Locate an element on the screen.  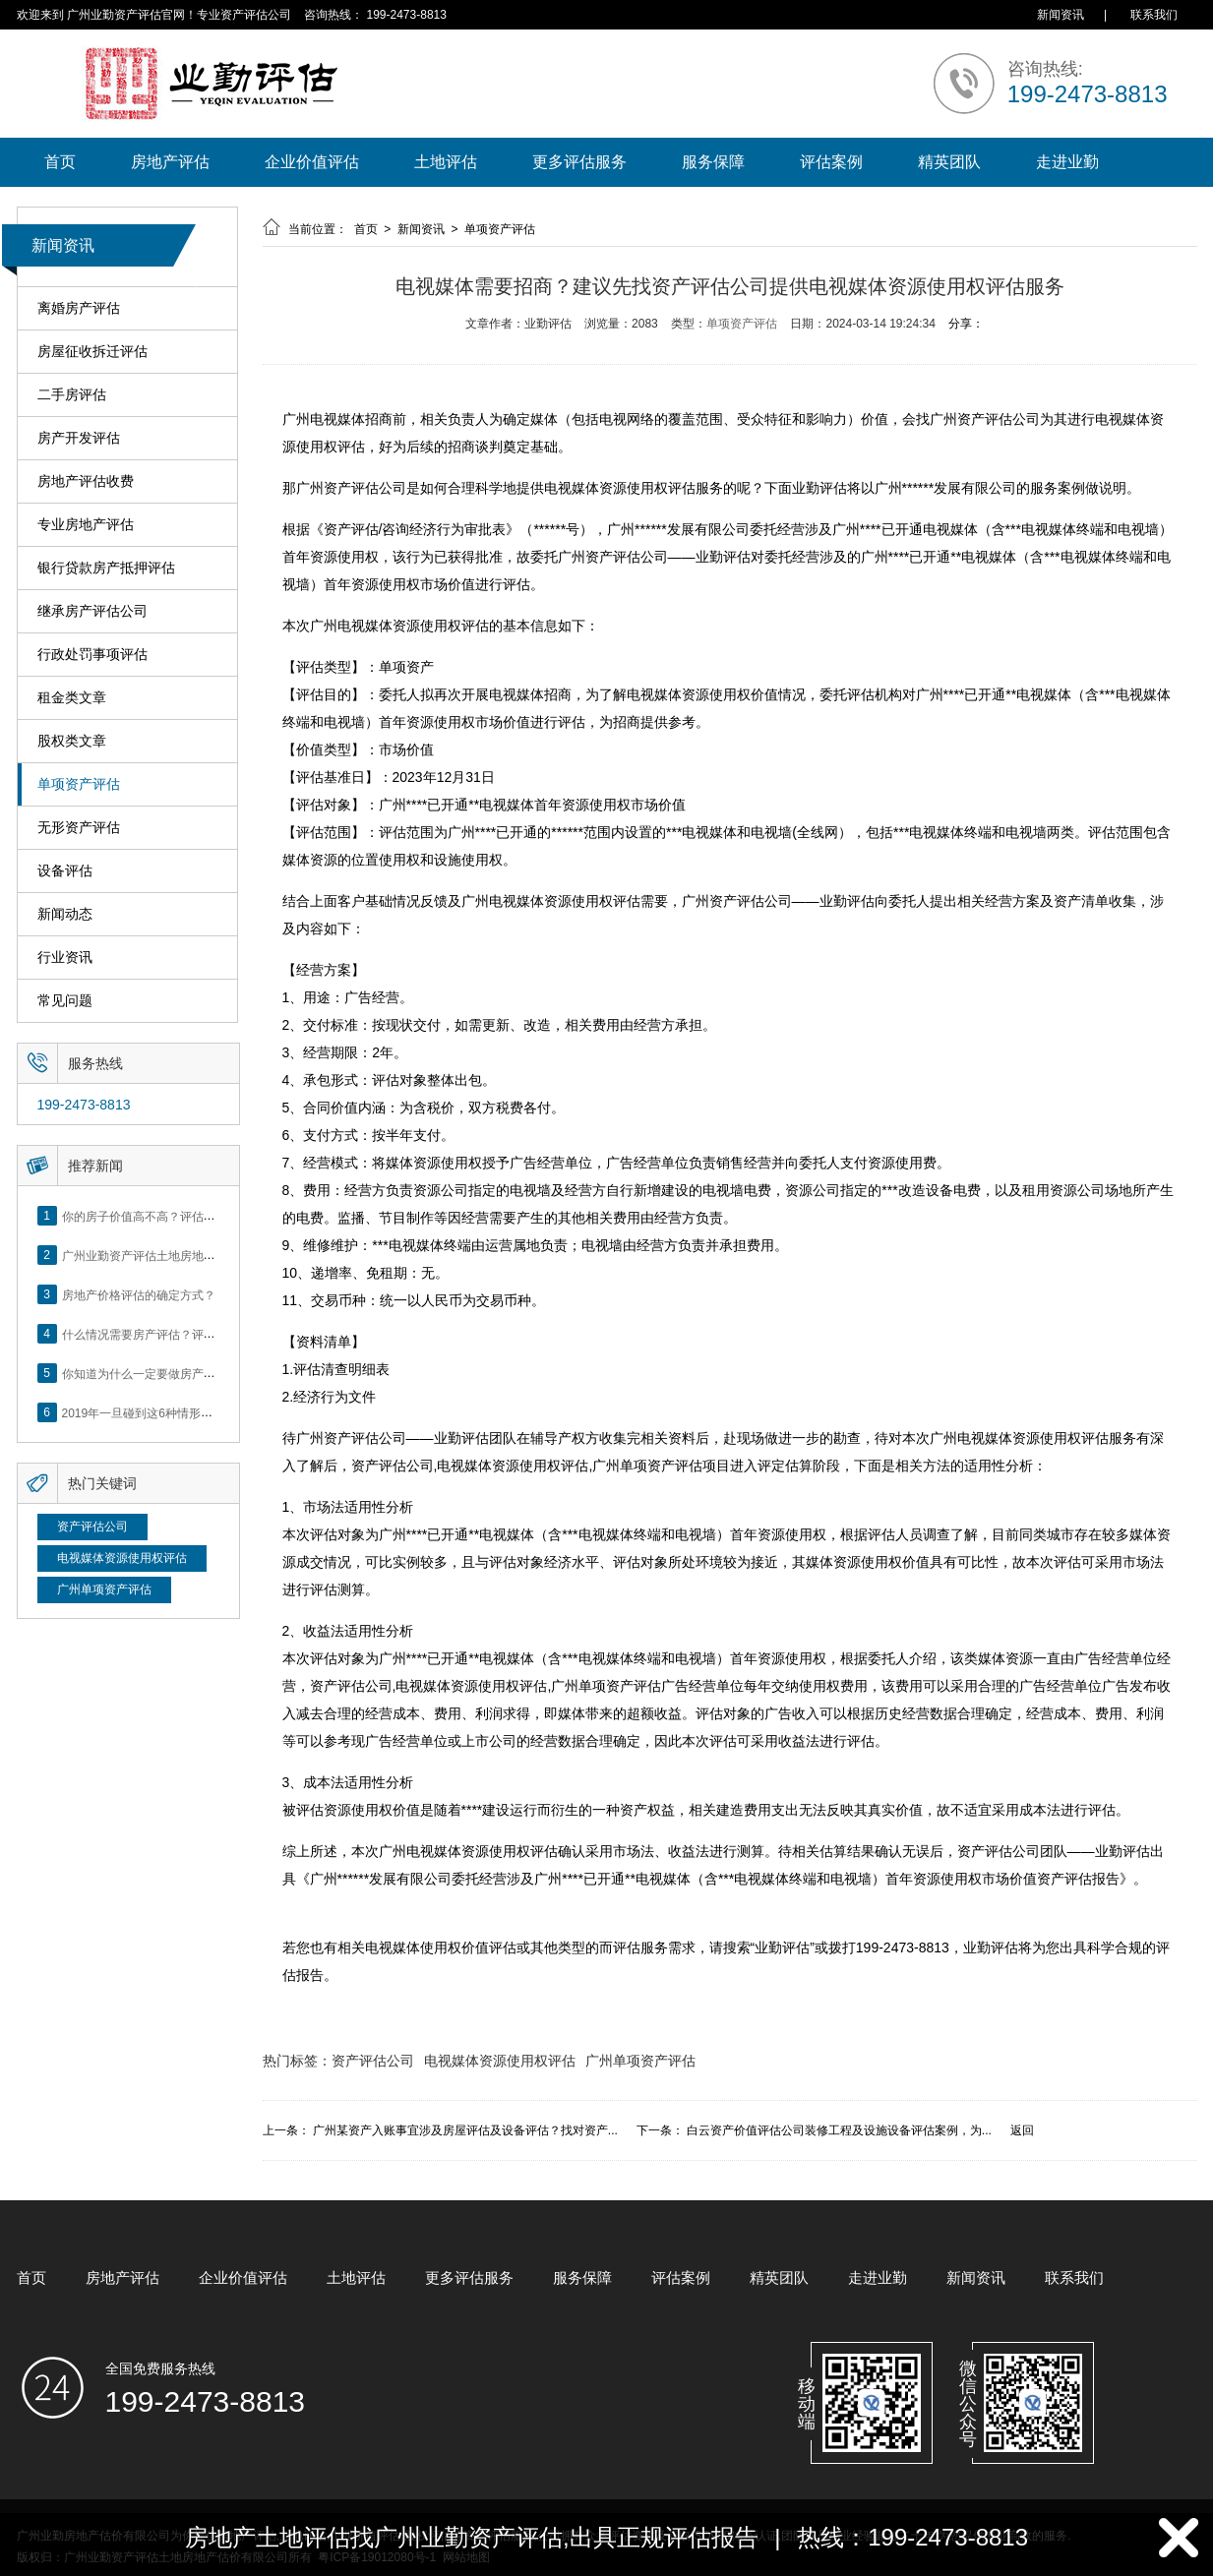
服务保障 is located at coordinates (713, 161).